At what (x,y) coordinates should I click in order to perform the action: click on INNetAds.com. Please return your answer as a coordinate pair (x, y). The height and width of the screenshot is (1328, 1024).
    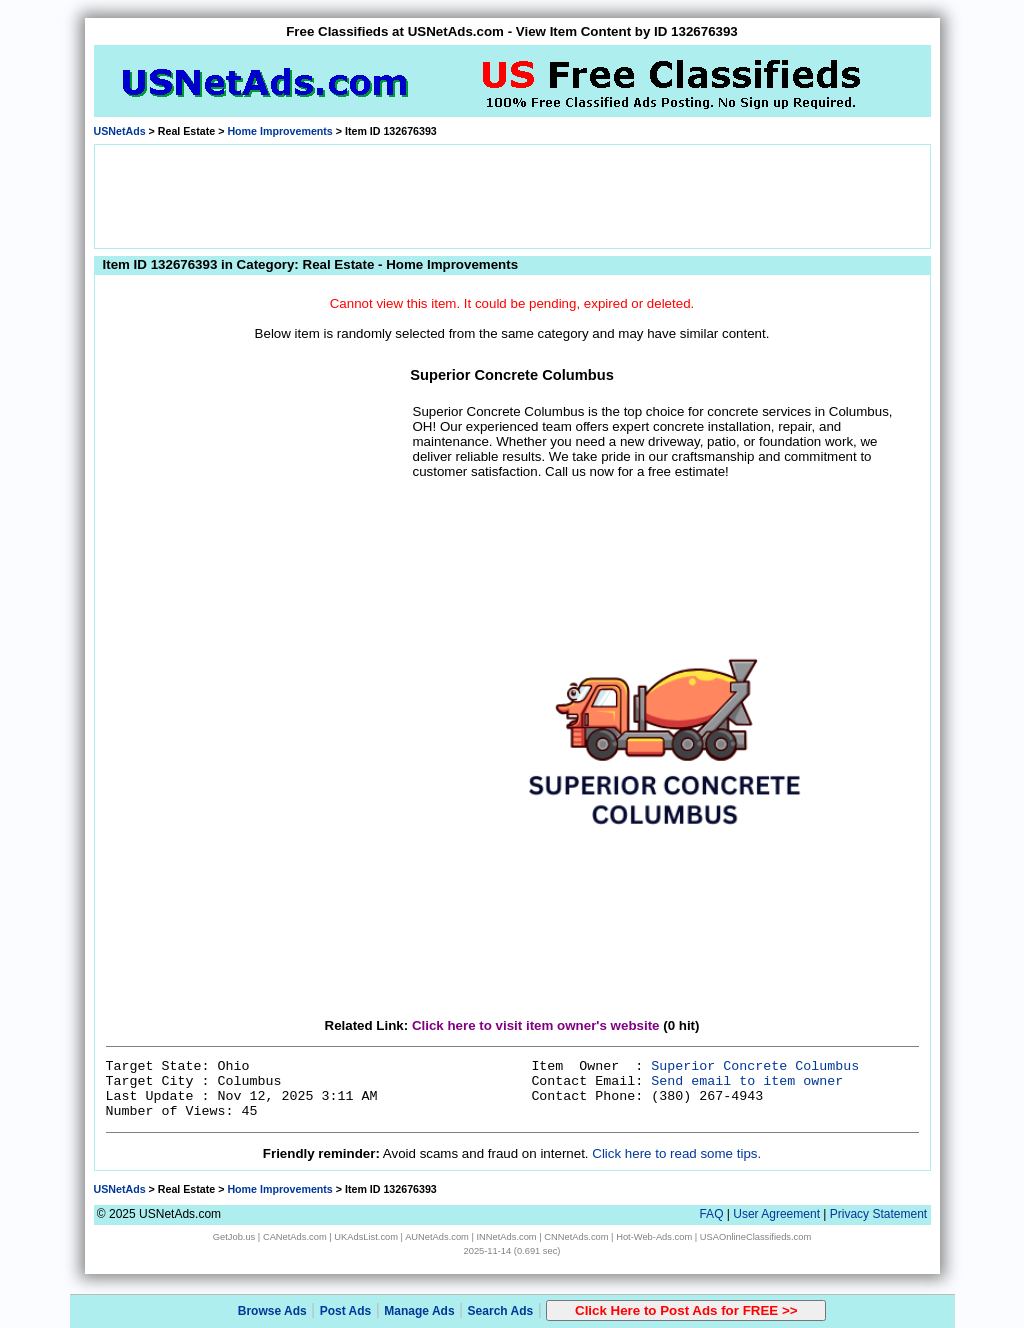
    Looking at the image, I should click on (507, 1237).